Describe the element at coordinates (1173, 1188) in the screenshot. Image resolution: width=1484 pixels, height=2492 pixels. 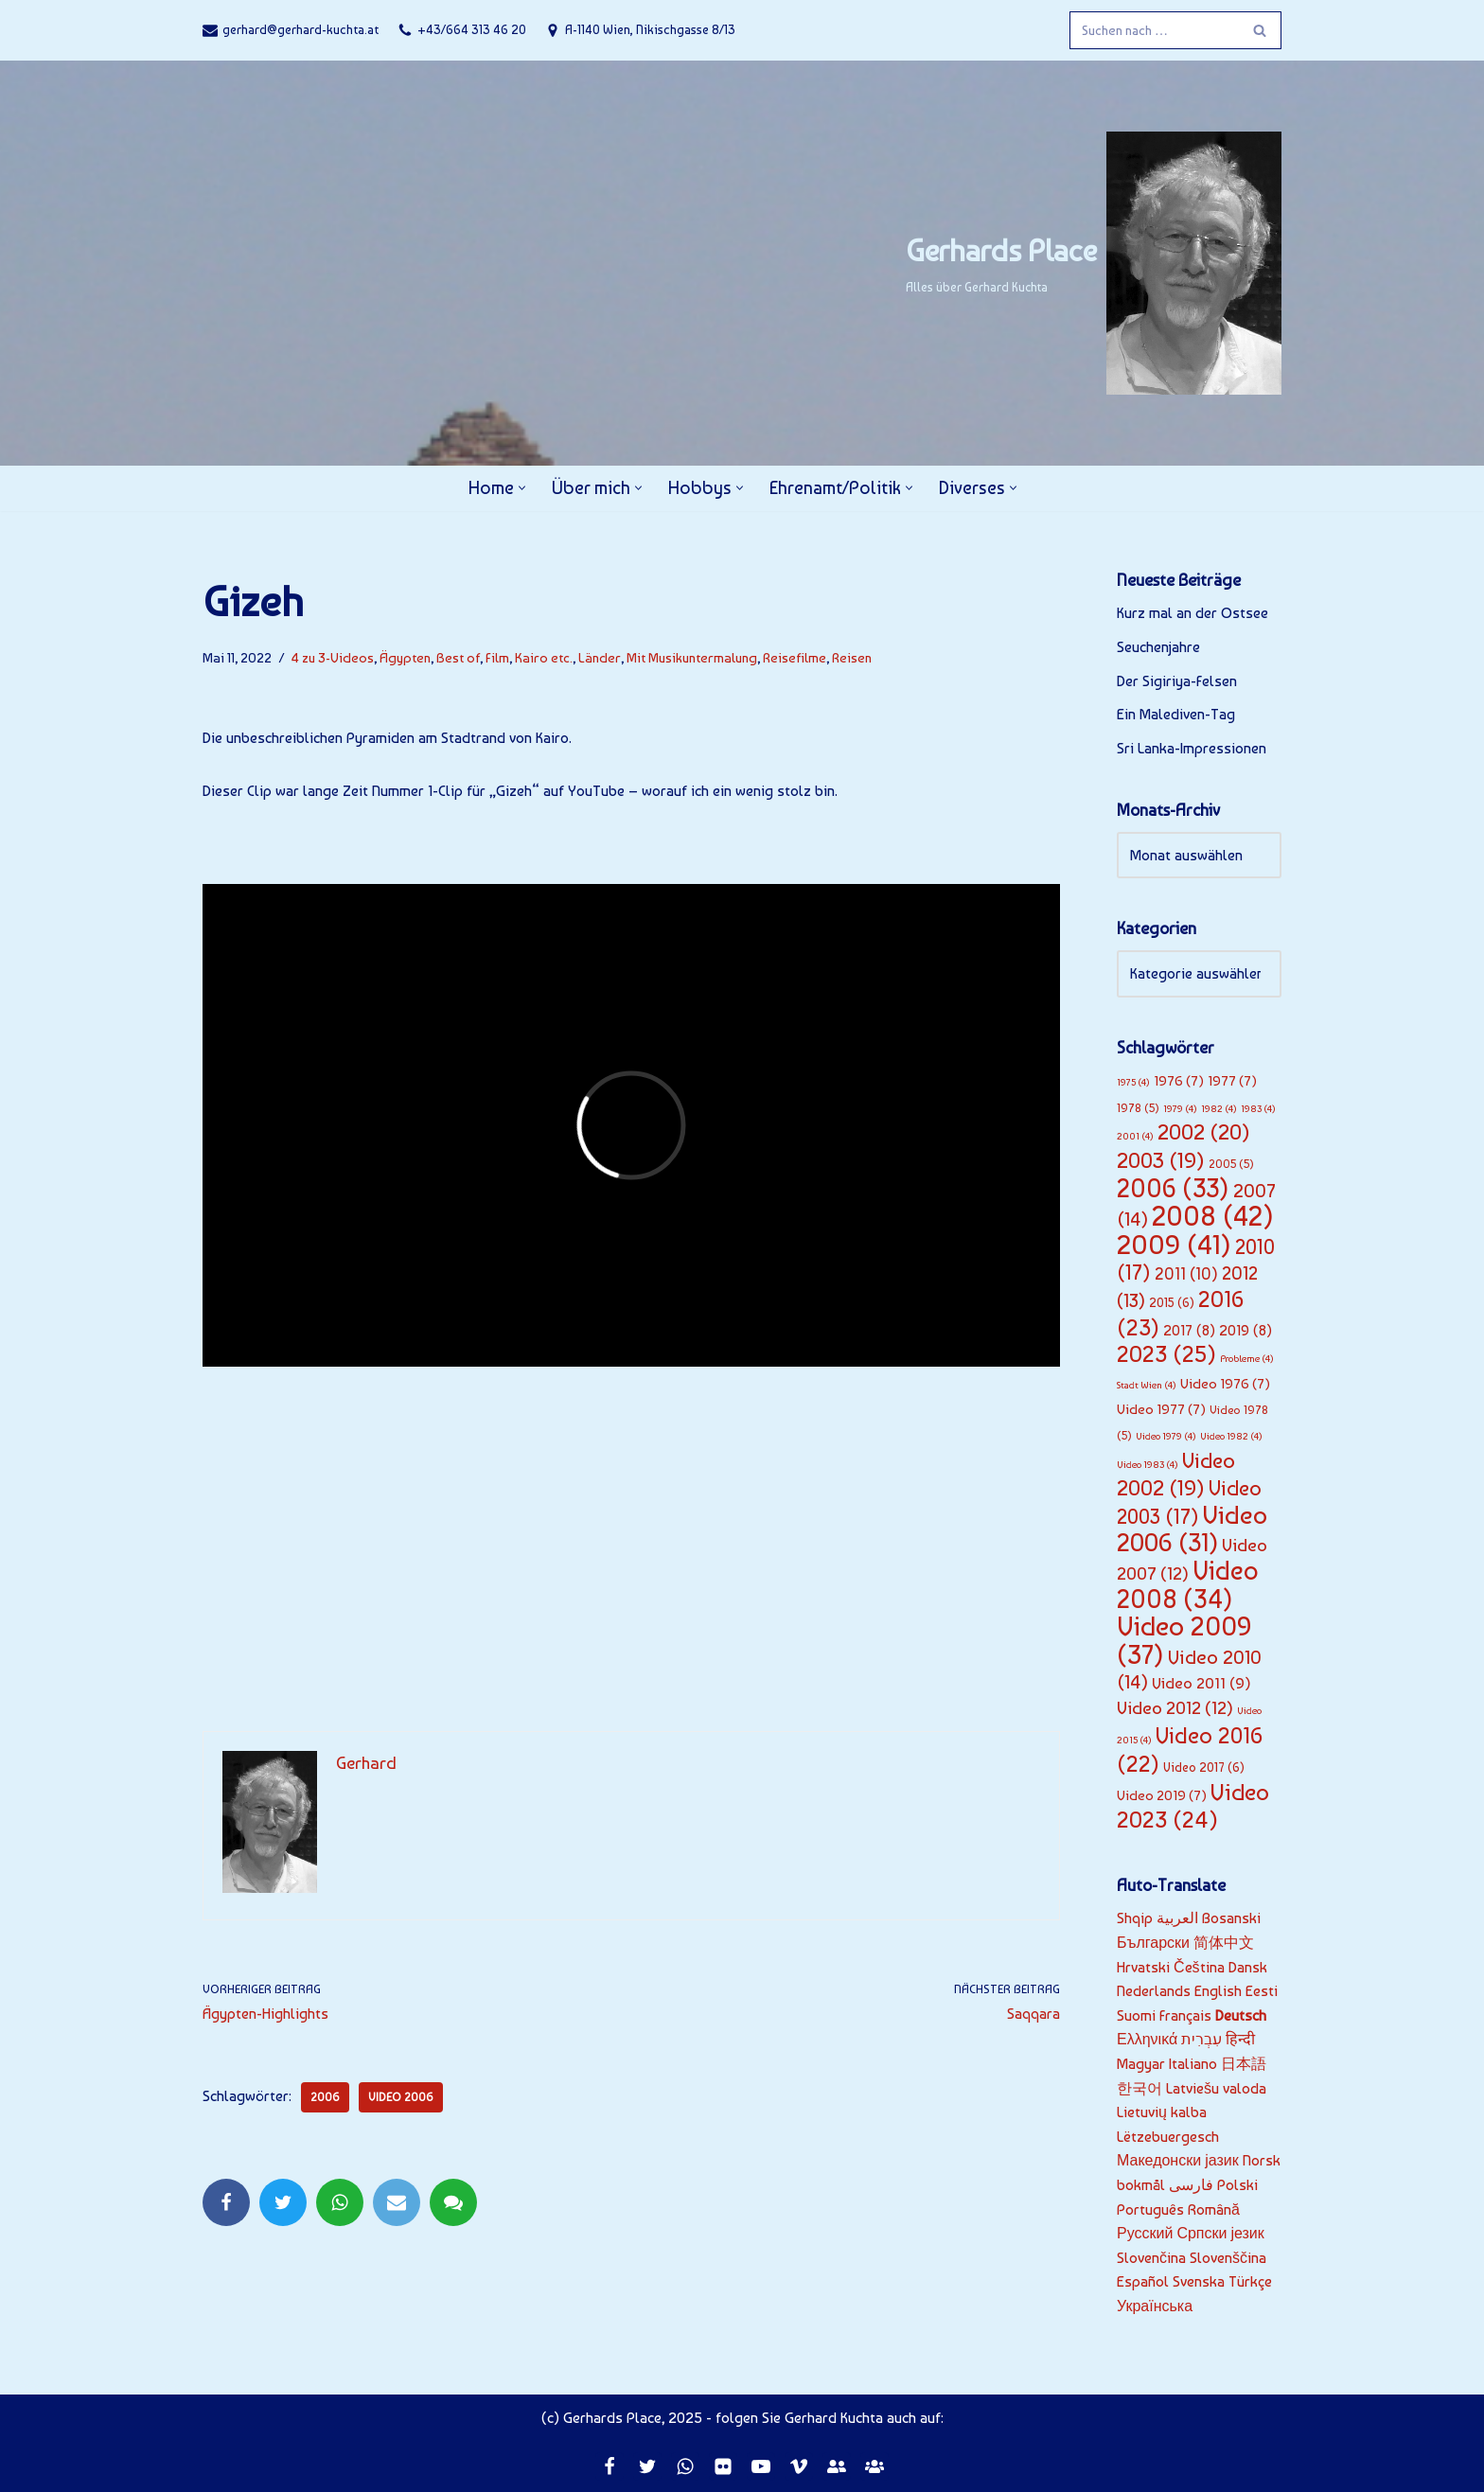
I see `2006 [2006 (33 Einträge)]` at that location.